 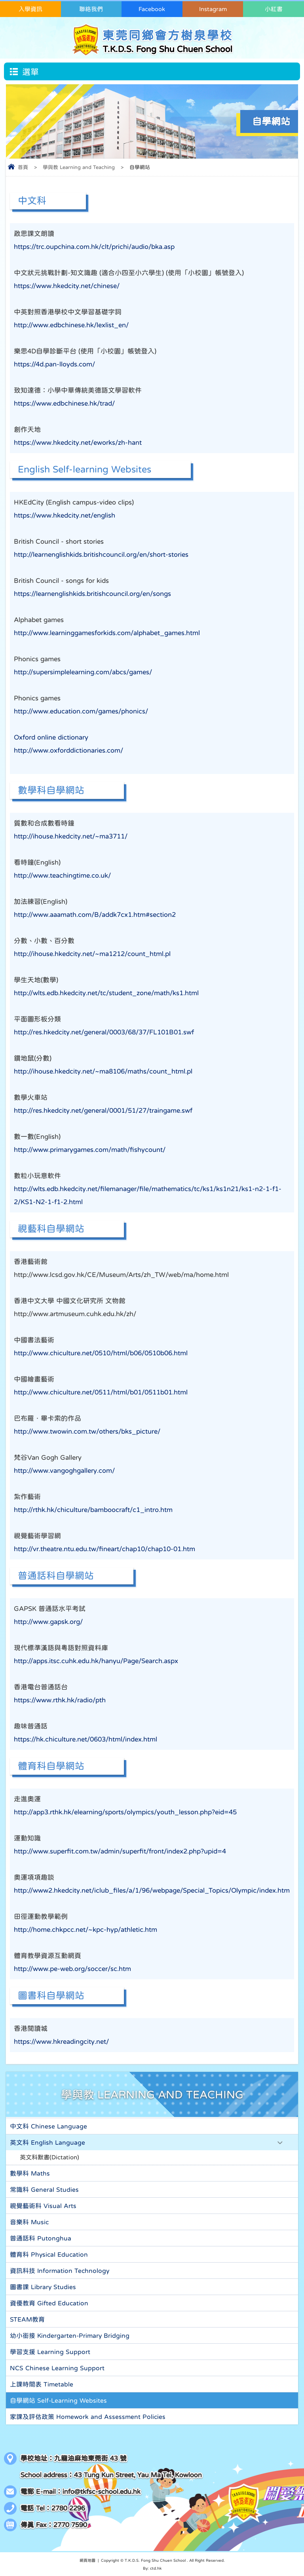 I want to click on 中文科 Chinese Language, so click(x=48, y=2126).